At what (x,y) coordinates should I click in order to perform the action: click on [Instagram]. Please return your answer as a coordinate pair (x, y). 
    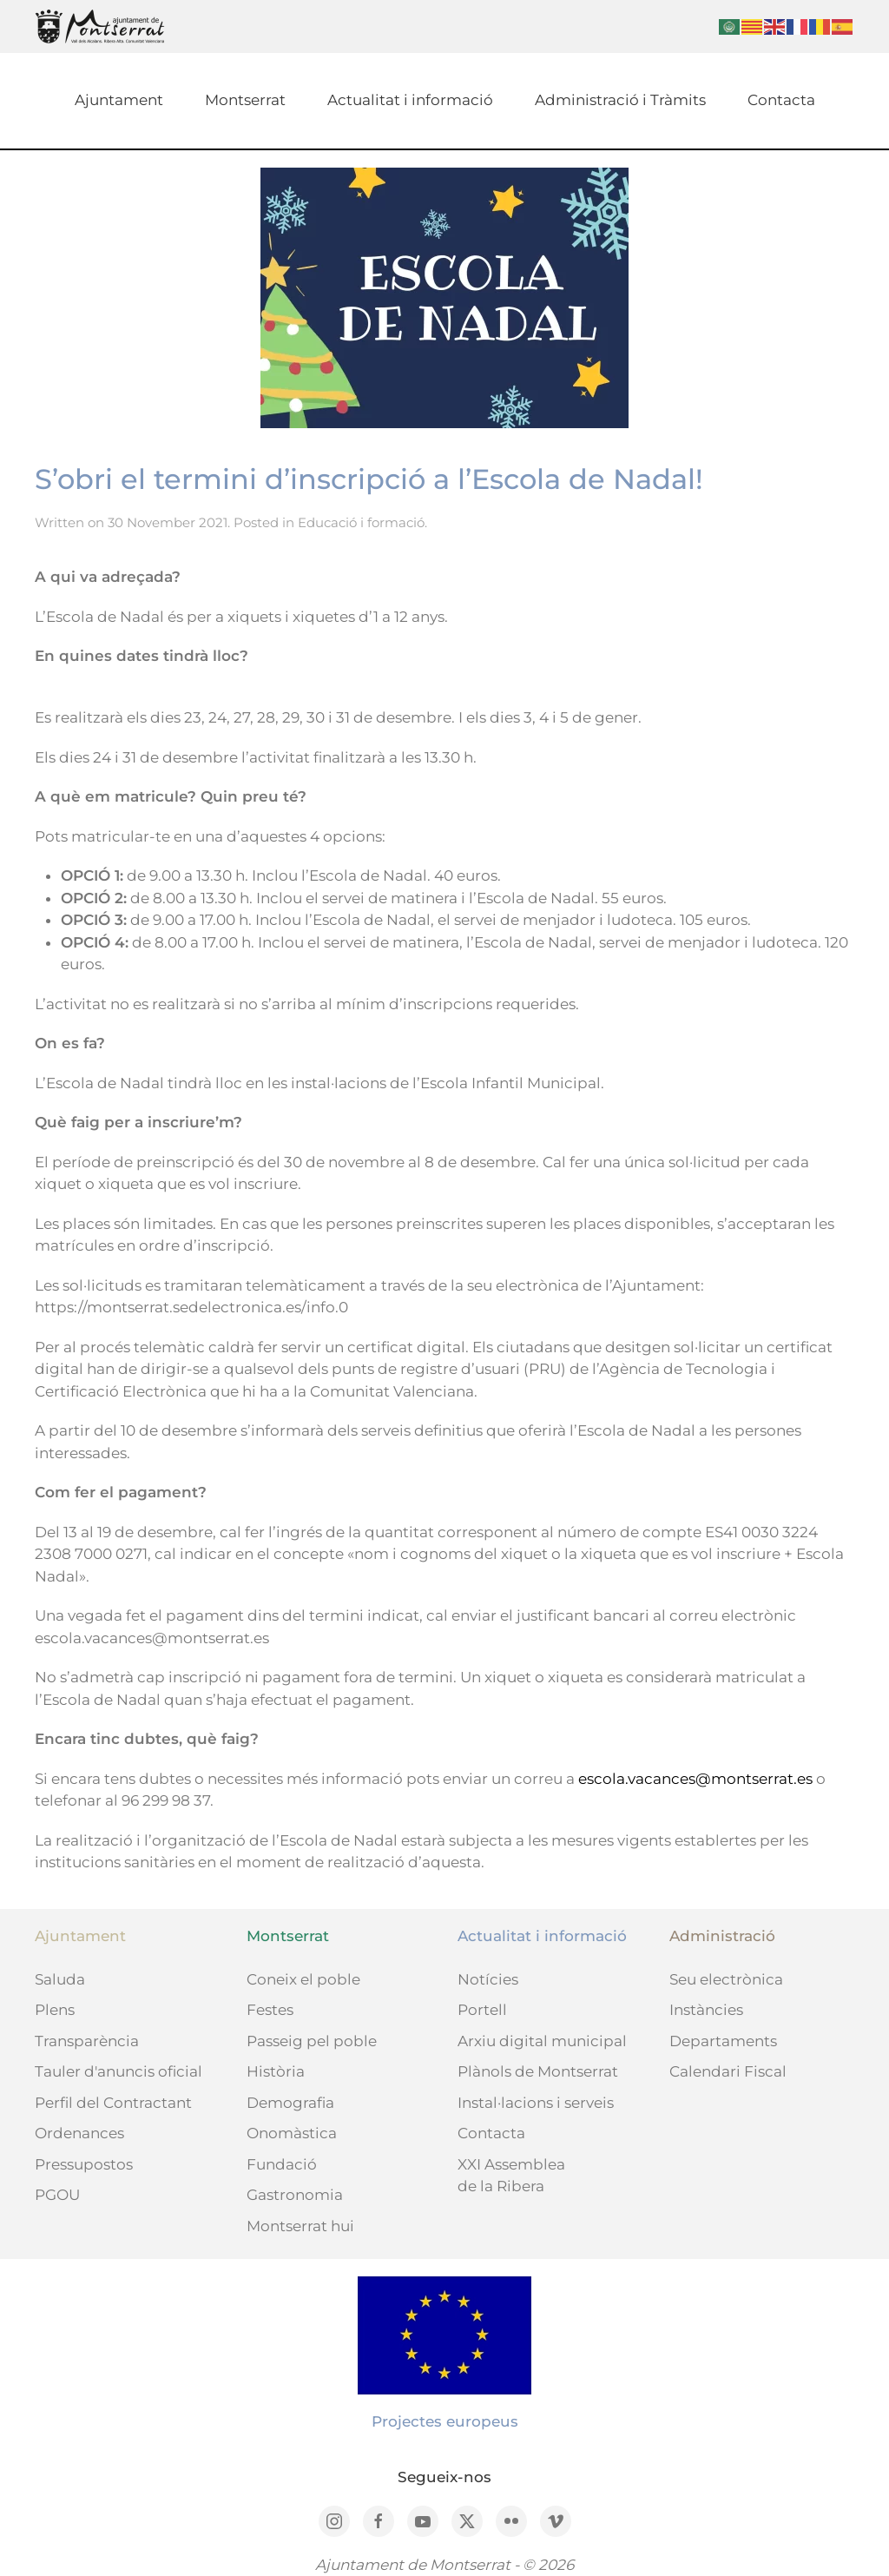
    Looking at the image, I should click on (334, 2521).